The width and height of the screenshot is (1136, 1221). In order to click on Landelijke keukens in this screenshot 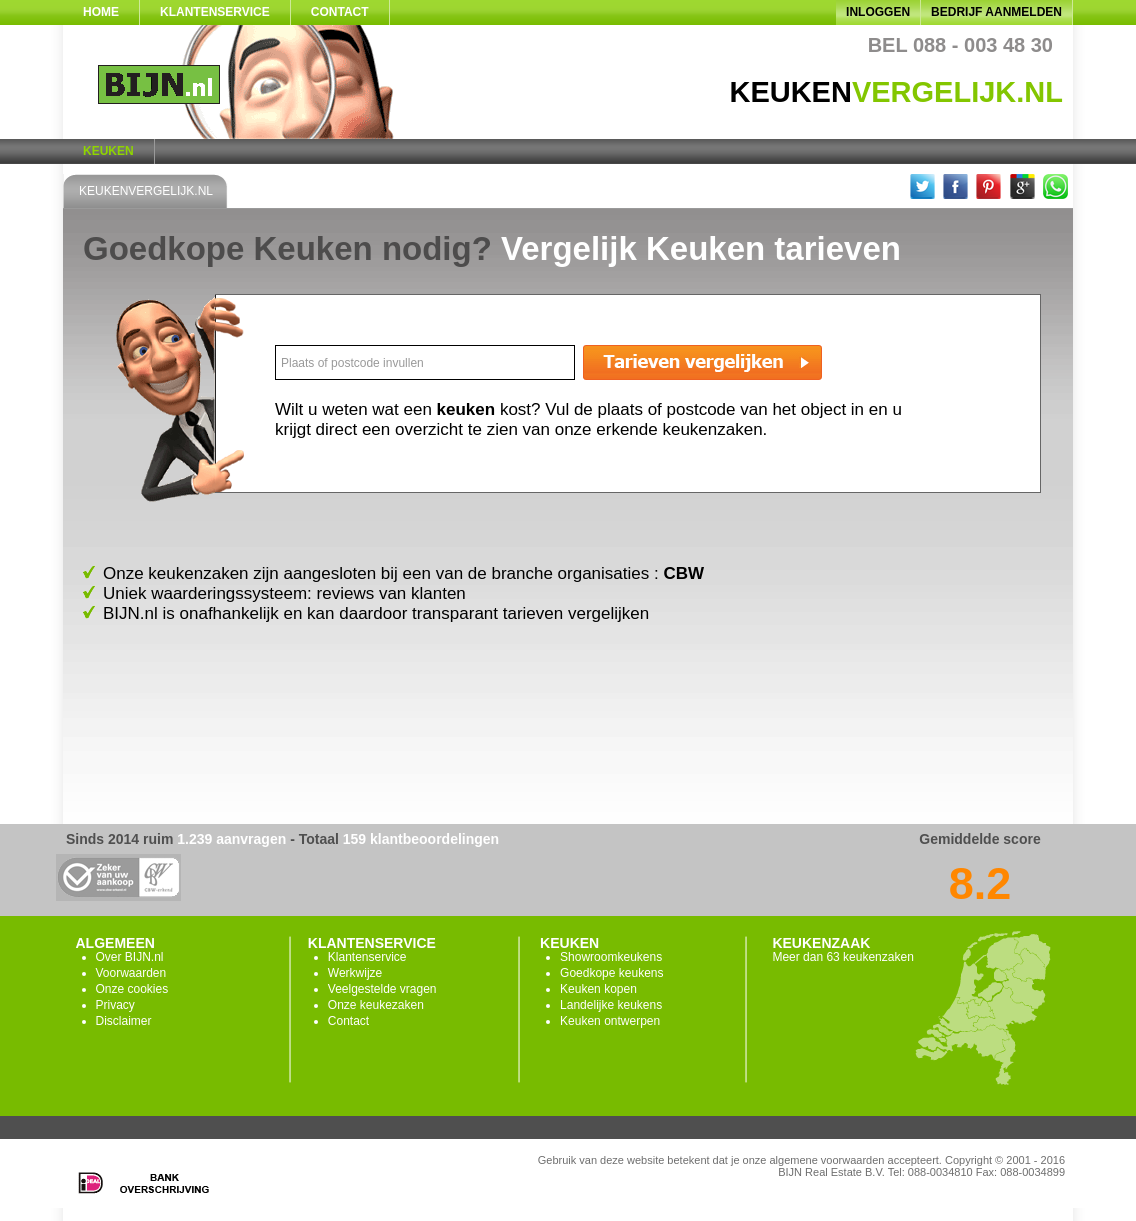, I will do `click(611, 1005)`.